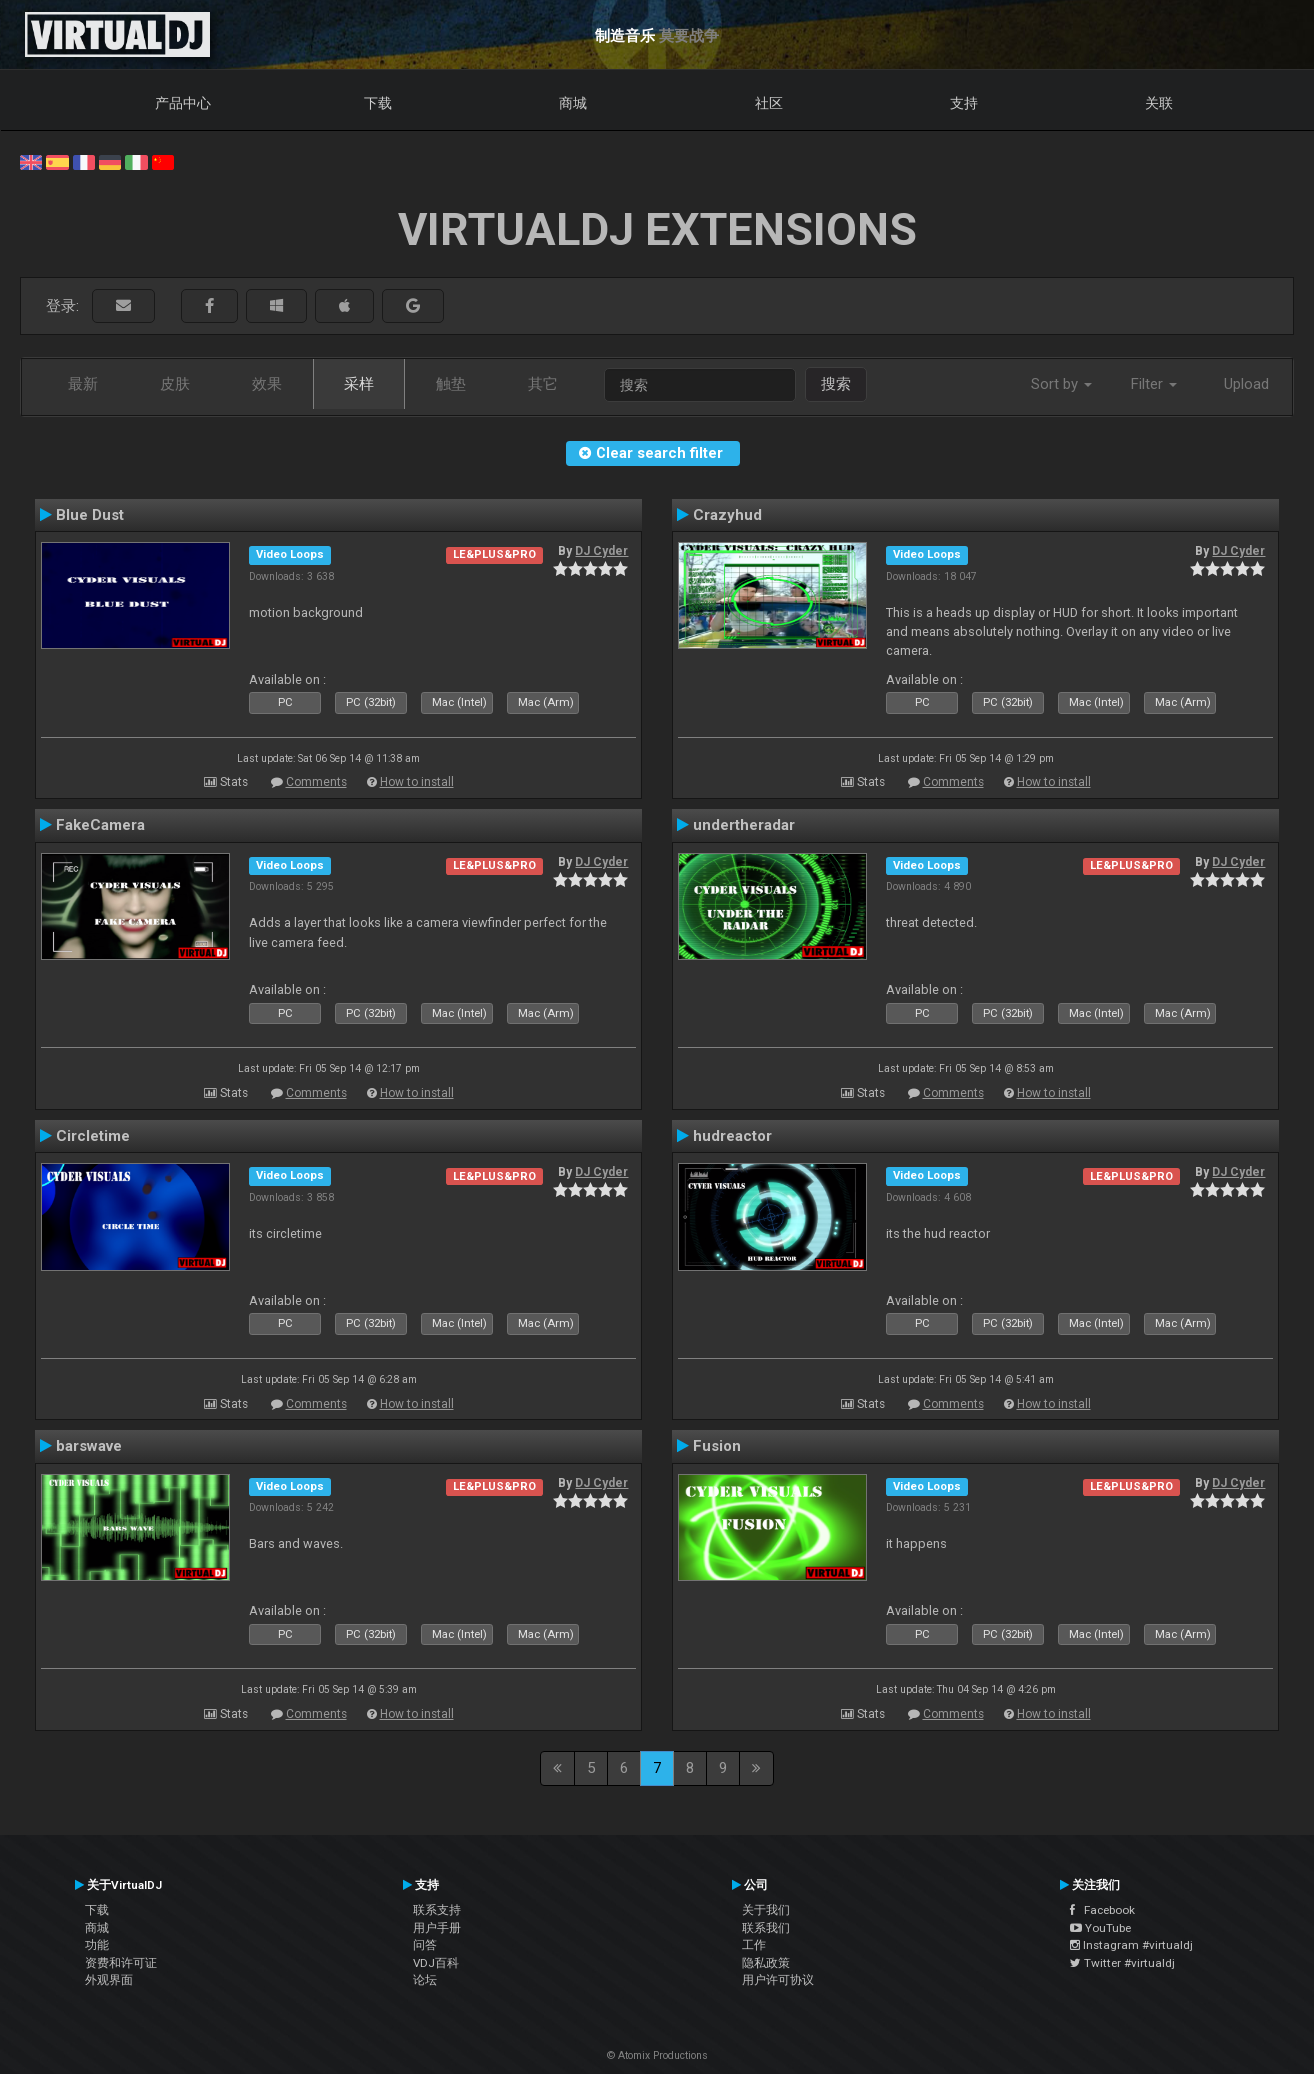 This screenshot has width=1314, height=2074. What do you see at coordinates (543, 384) in the screenshot?
I see `其它` at bounding box center [543, 384].